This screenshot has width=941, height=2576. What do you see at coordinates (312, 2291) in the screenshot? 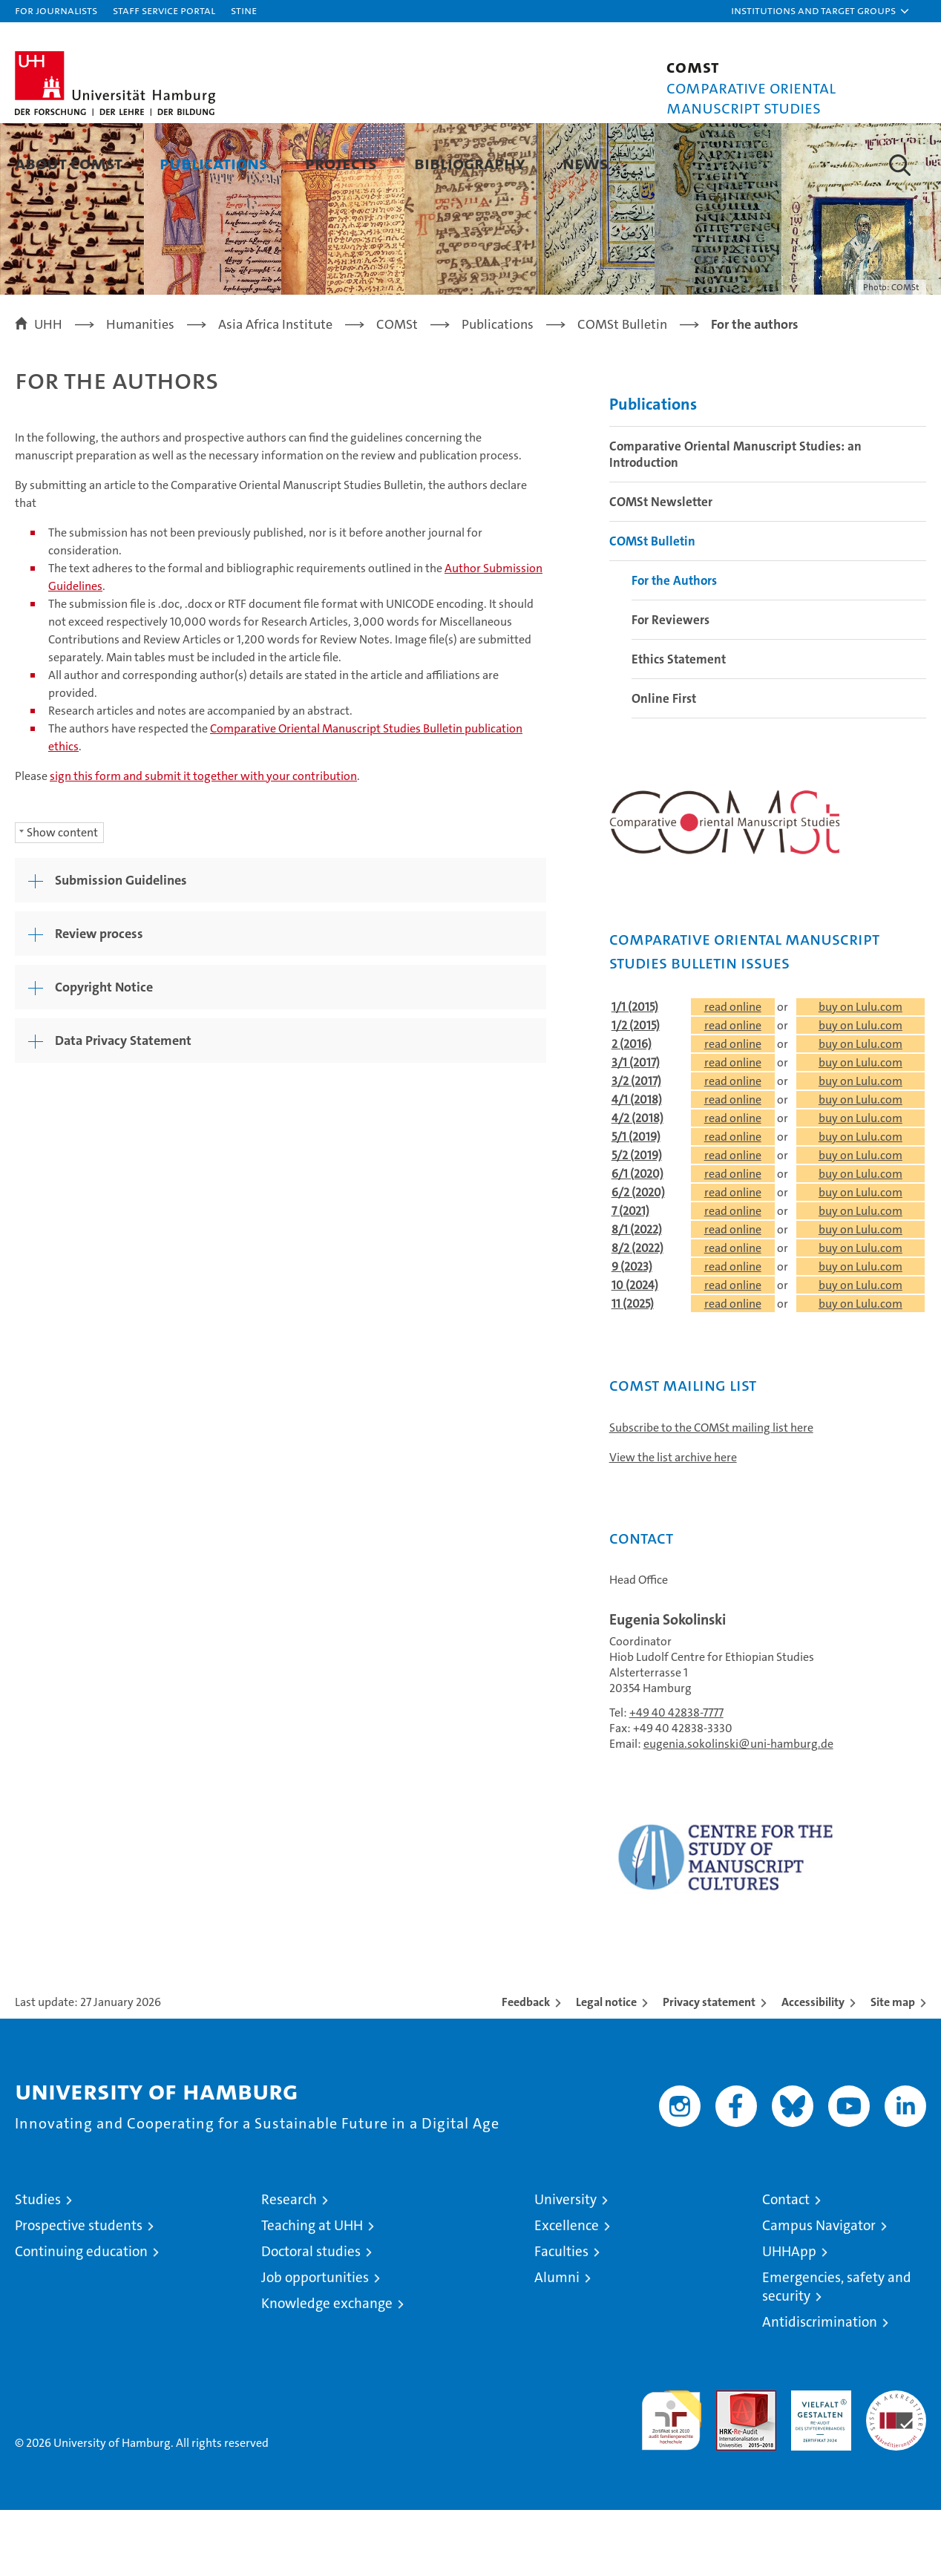
I see `Teaching at UHH` at bounding box center [312, 2291].